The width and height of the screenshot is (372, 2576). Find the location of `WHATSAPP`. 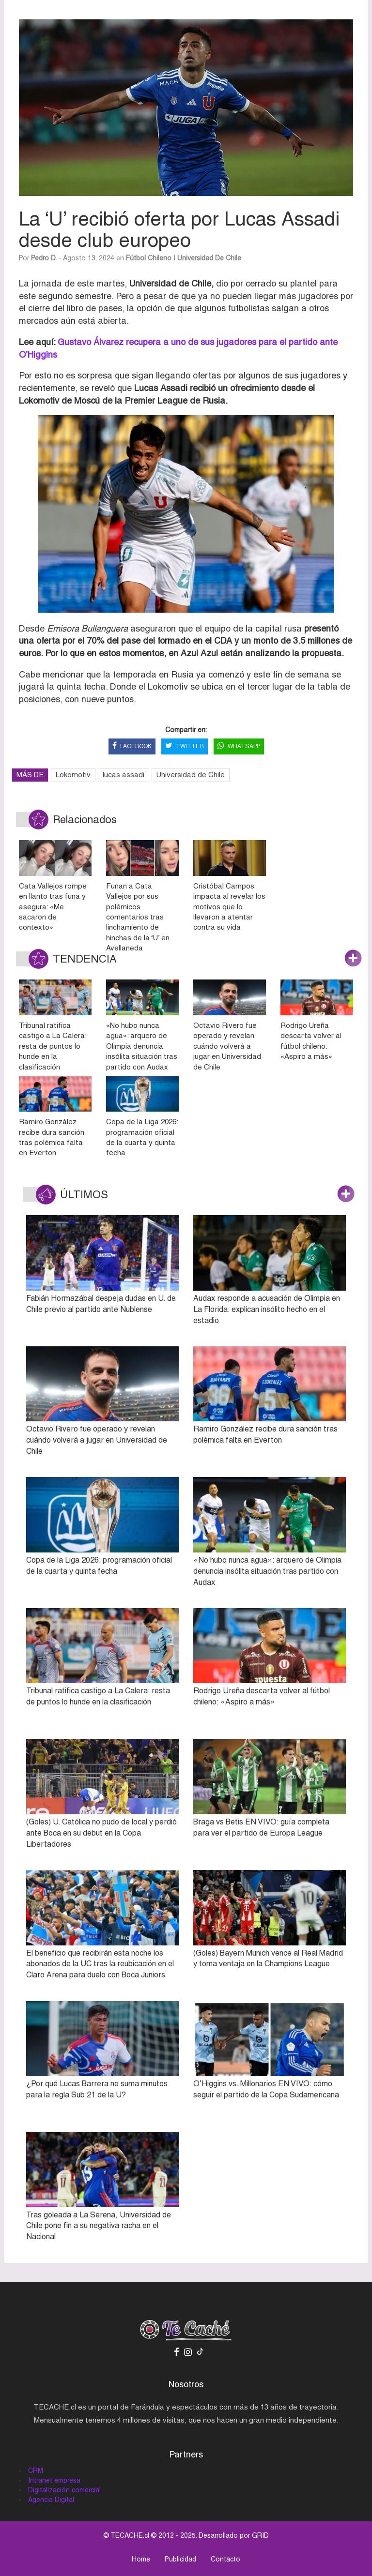

WHATSAPP is located at coordinates (238, 746).